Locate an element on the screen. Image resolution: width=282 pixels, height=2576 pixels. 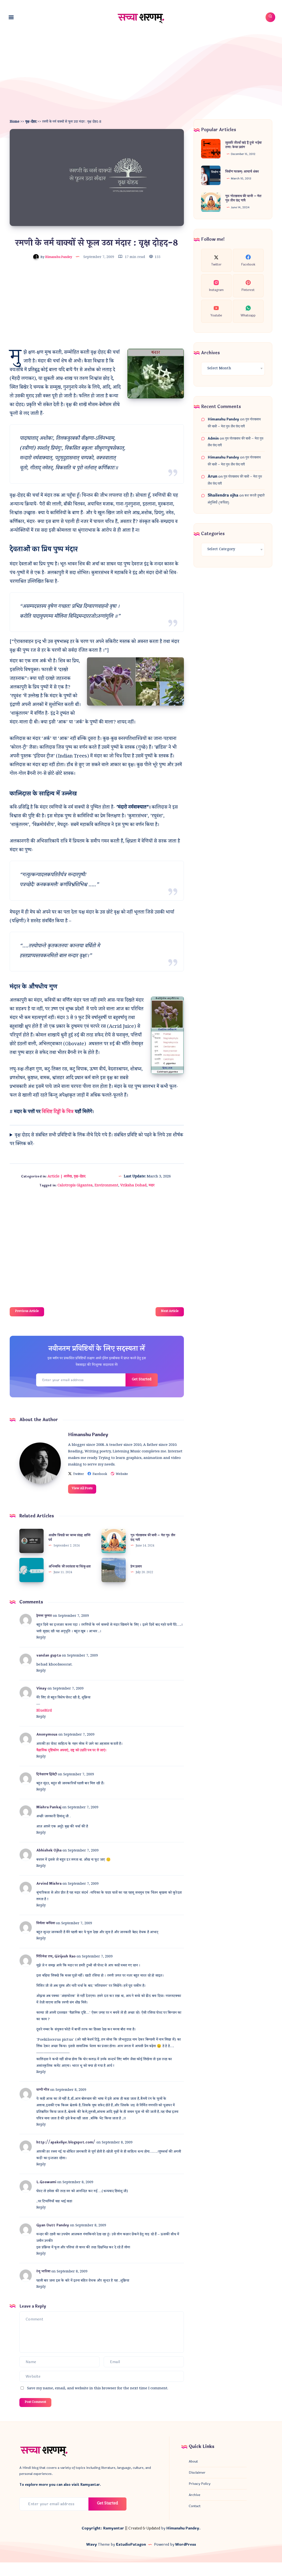
Reply [Reply to निर्मला कपिला] is located at coordinates (41, 1952).